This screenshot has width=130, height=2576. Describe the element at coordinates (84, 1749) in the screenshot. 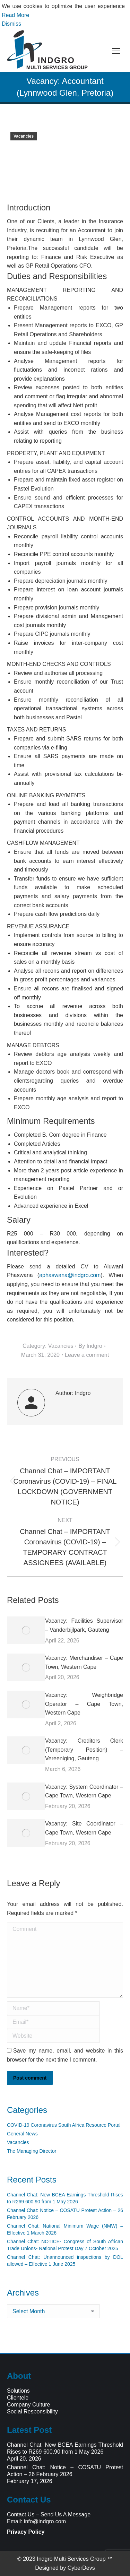

I see `Vacancy: Creditors Clerk (Temporary Position) – Vereeniging, Gauteng` at that location.